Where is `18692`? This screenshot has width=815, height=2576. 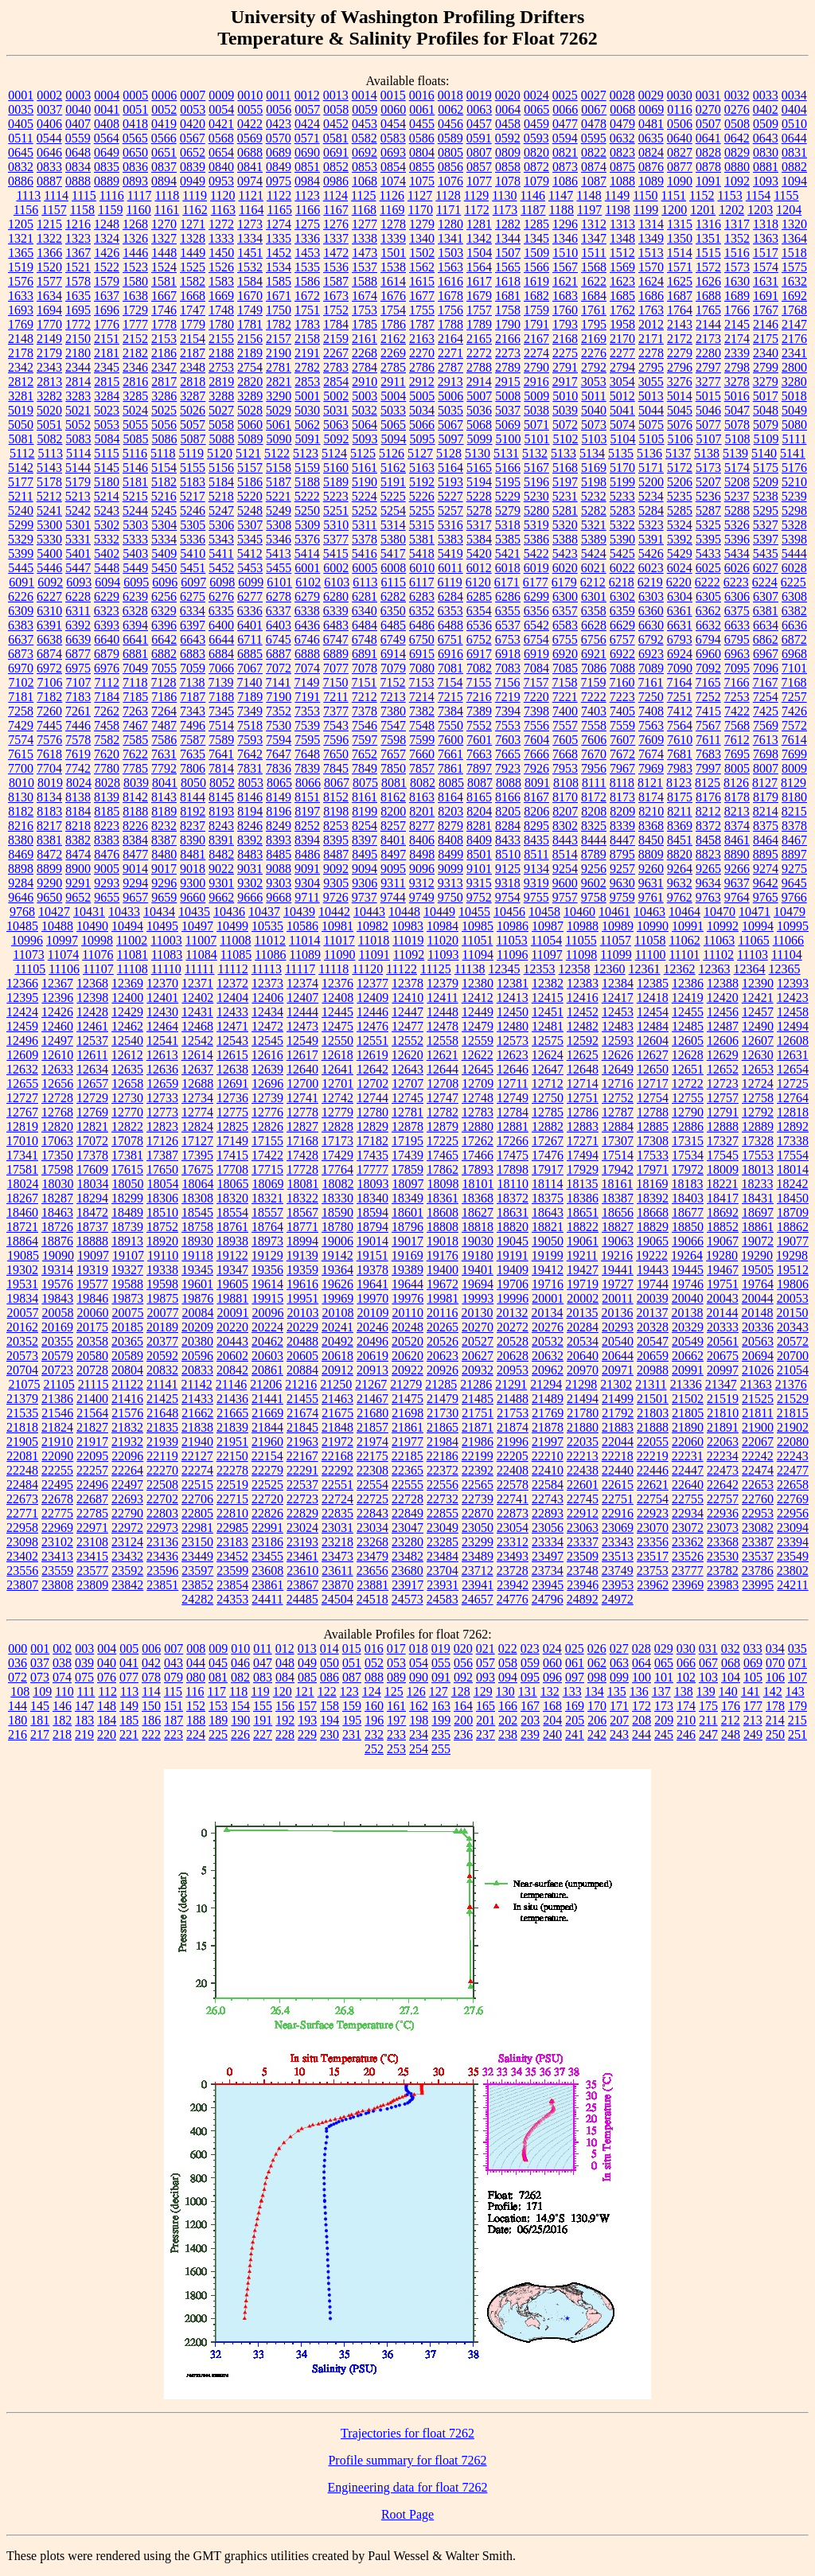 18692 is located at coordinates (723, 1212).